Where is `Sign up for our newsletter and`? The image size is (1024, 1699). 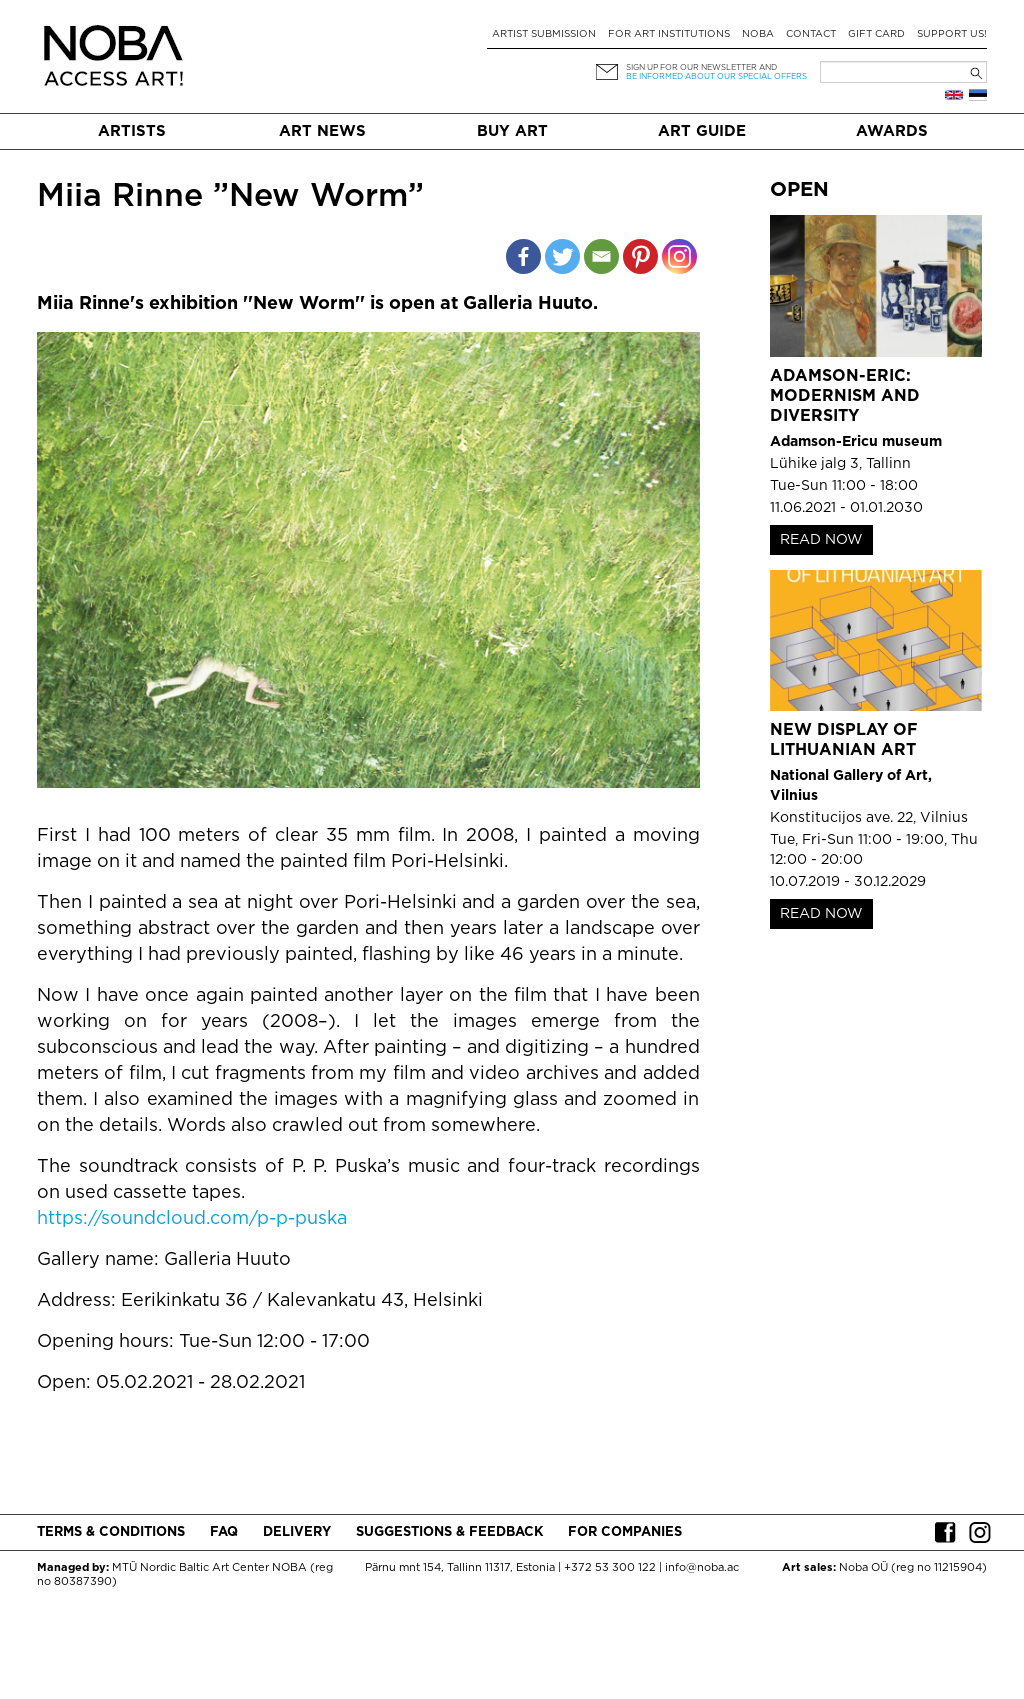
Sign up for our newsletter and is located at coordinates (701, 67).